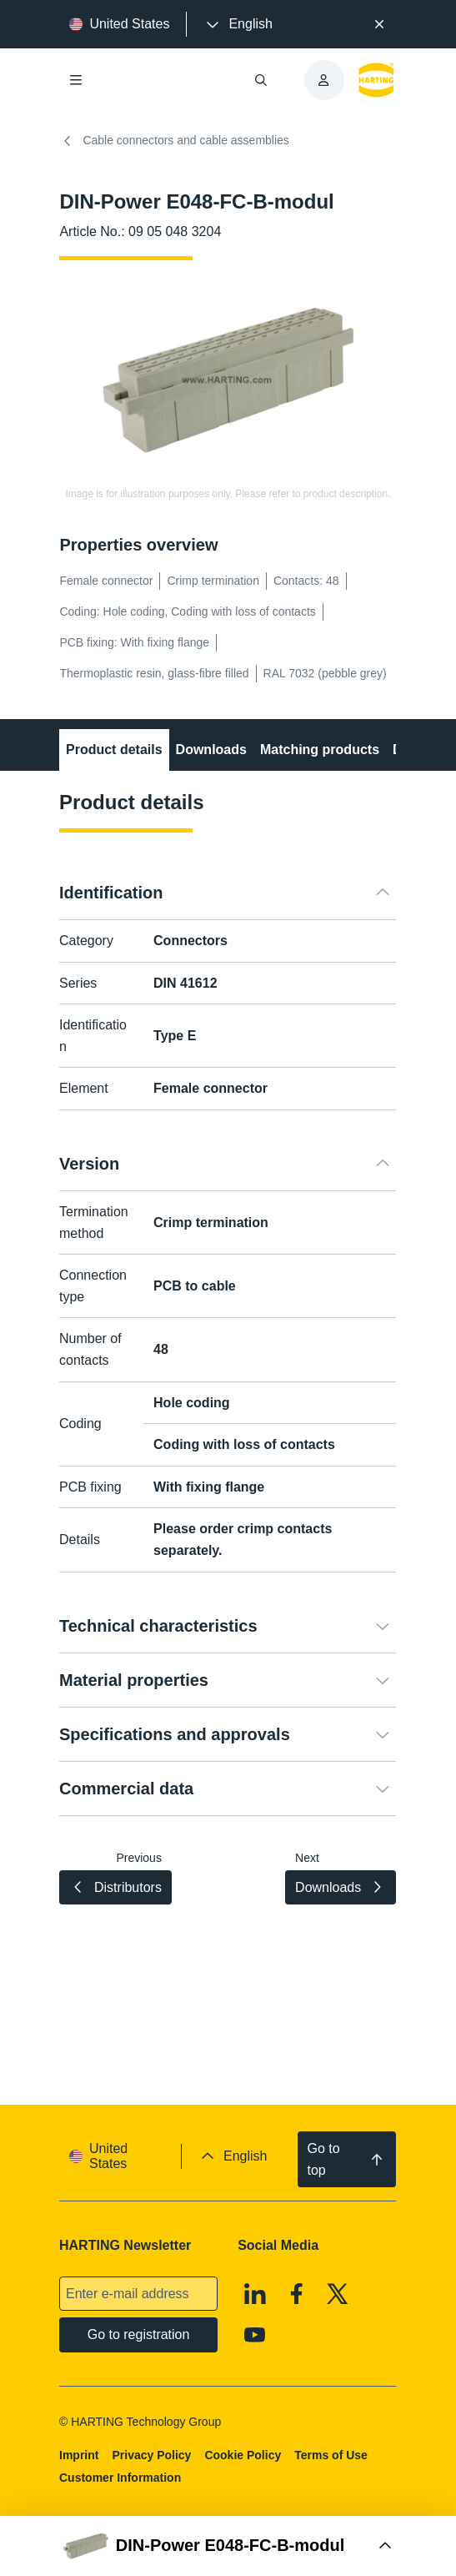  What do you see at coordinates (237, 24) in the screenshot?
I see `[presentation]` at bounding box center [237, 24].